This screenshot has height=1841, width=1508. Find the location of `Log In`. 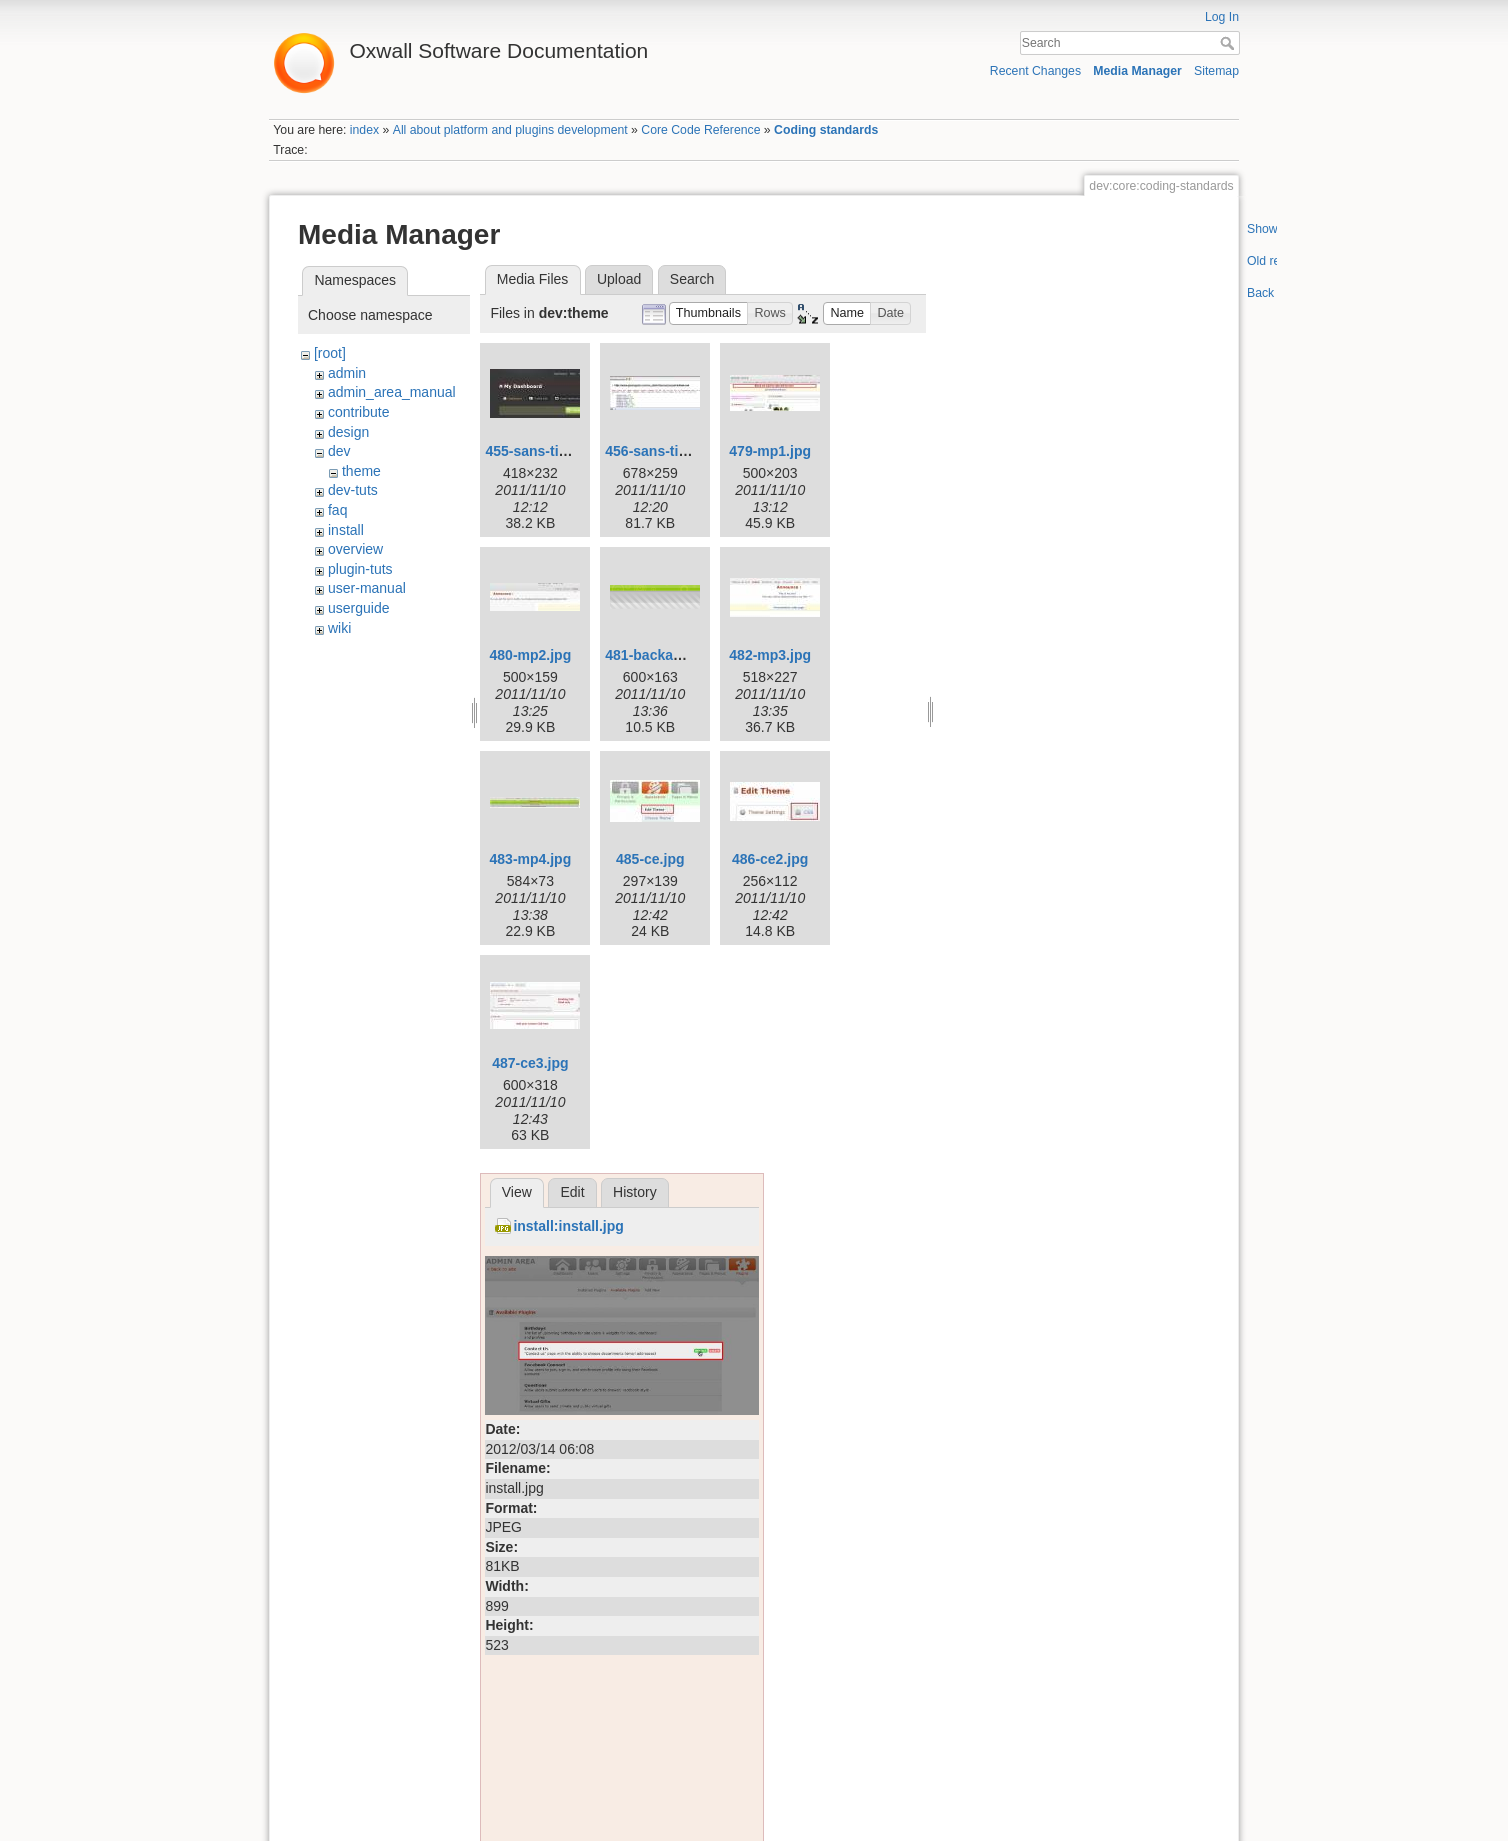

Log In is located at coordinates (1222, 17).